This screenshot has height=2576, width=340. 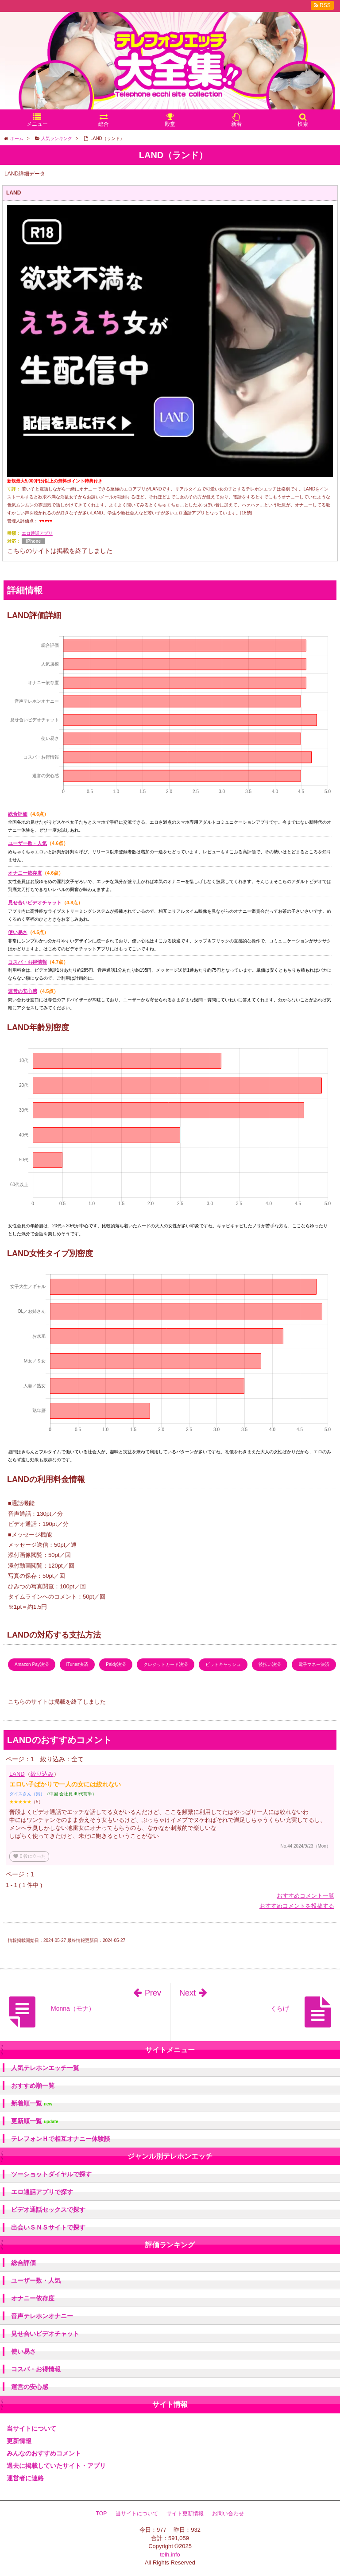 I want to click on iTunes決済, so click(x=77, y=1664).